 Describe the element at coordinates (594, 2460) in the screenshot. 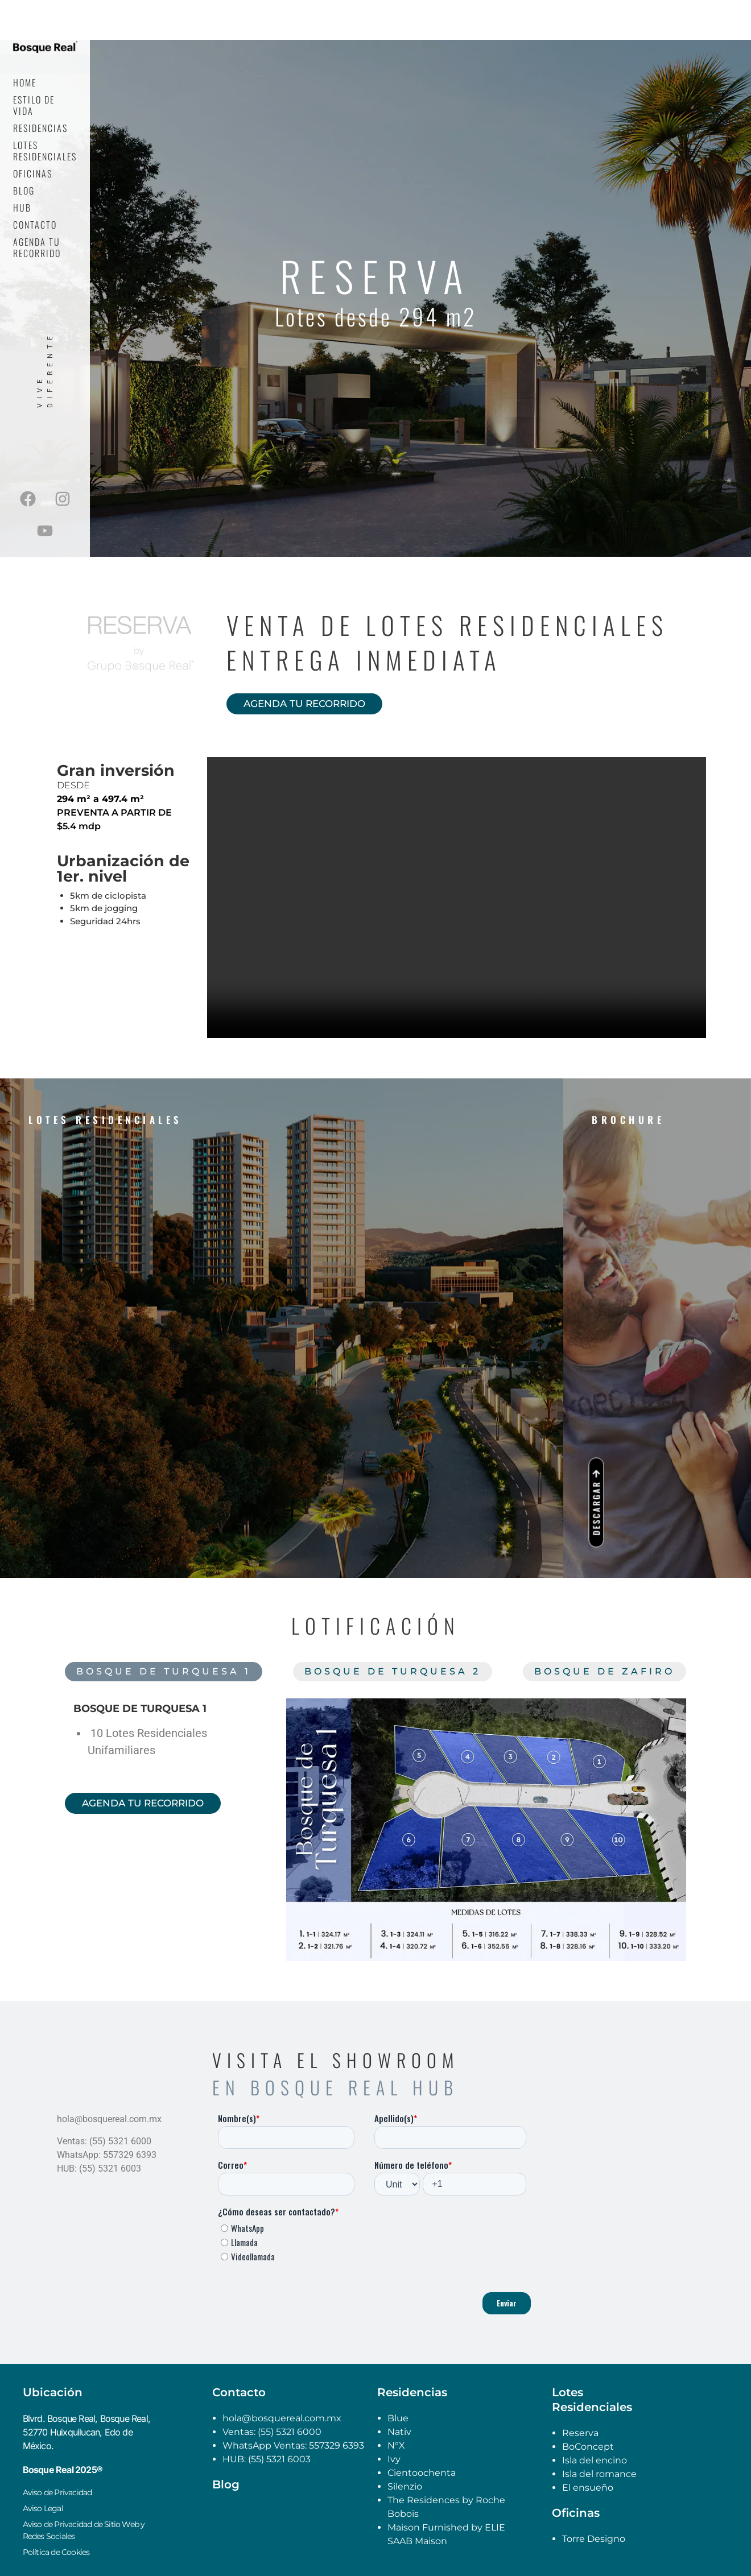

I see `Isla del encino` at that location.